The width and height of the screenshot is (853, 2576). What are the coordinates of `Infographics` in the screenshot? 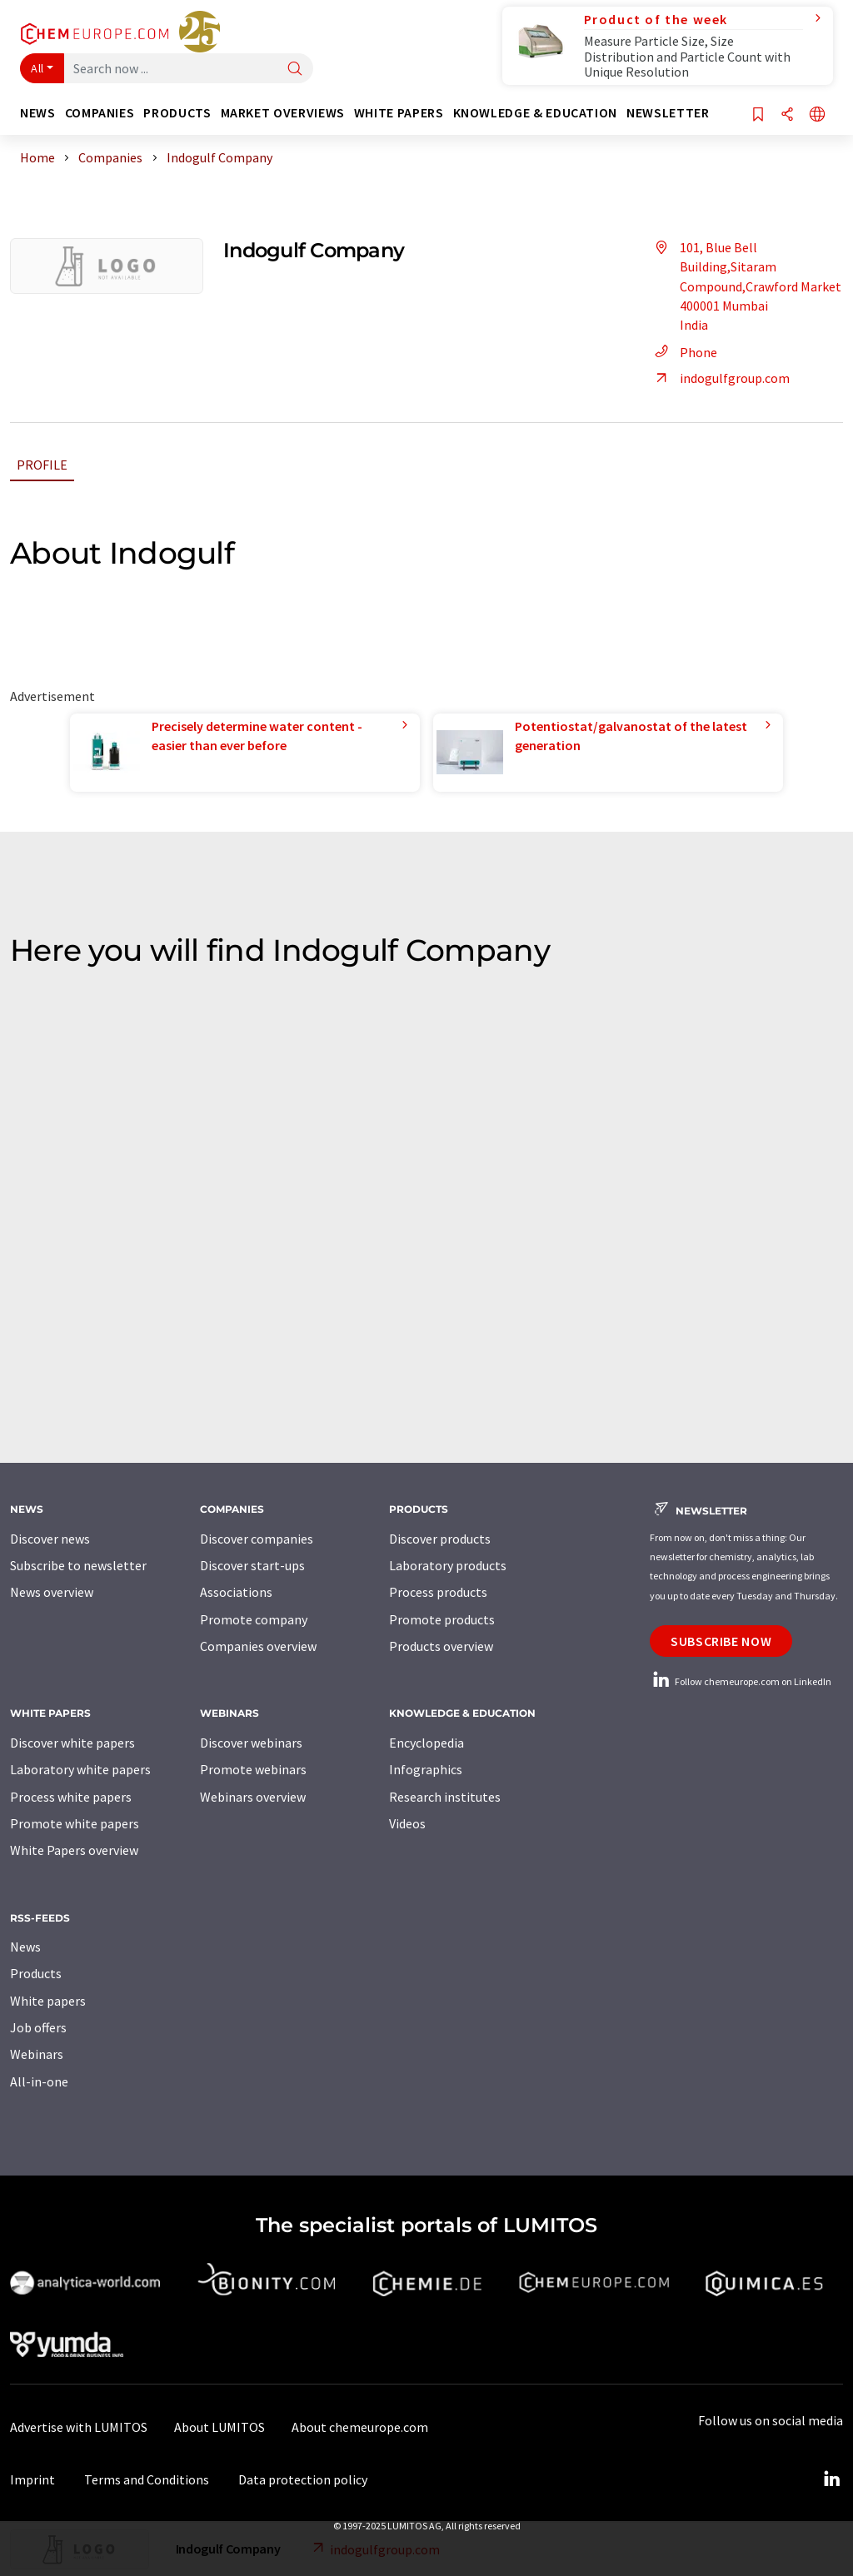 It's located at (425, 1769).